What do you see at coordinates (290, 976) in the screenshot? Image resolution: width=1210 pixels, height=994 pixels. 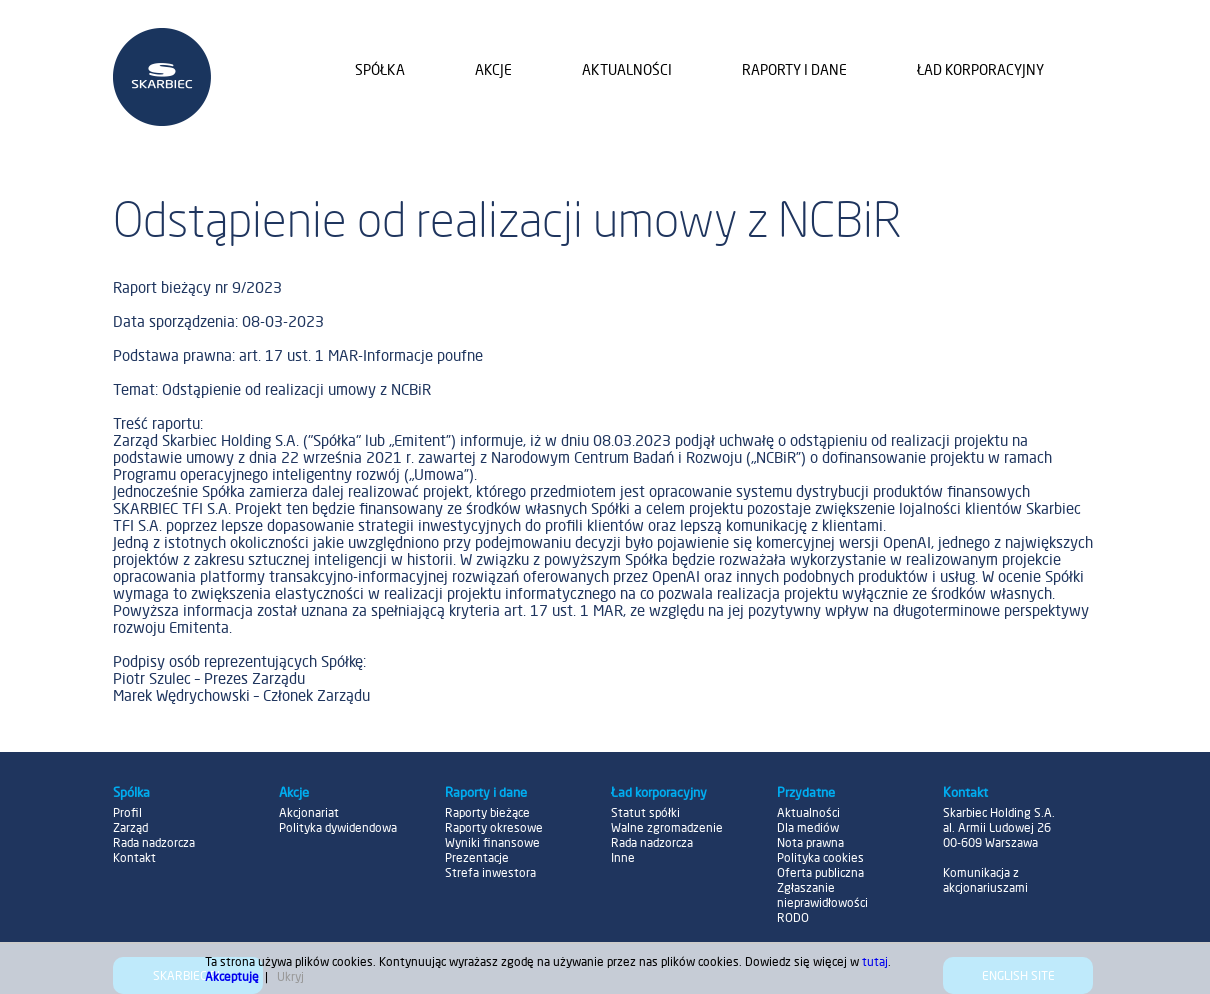 I see `Ukryj` at bounding box center [290, 976].